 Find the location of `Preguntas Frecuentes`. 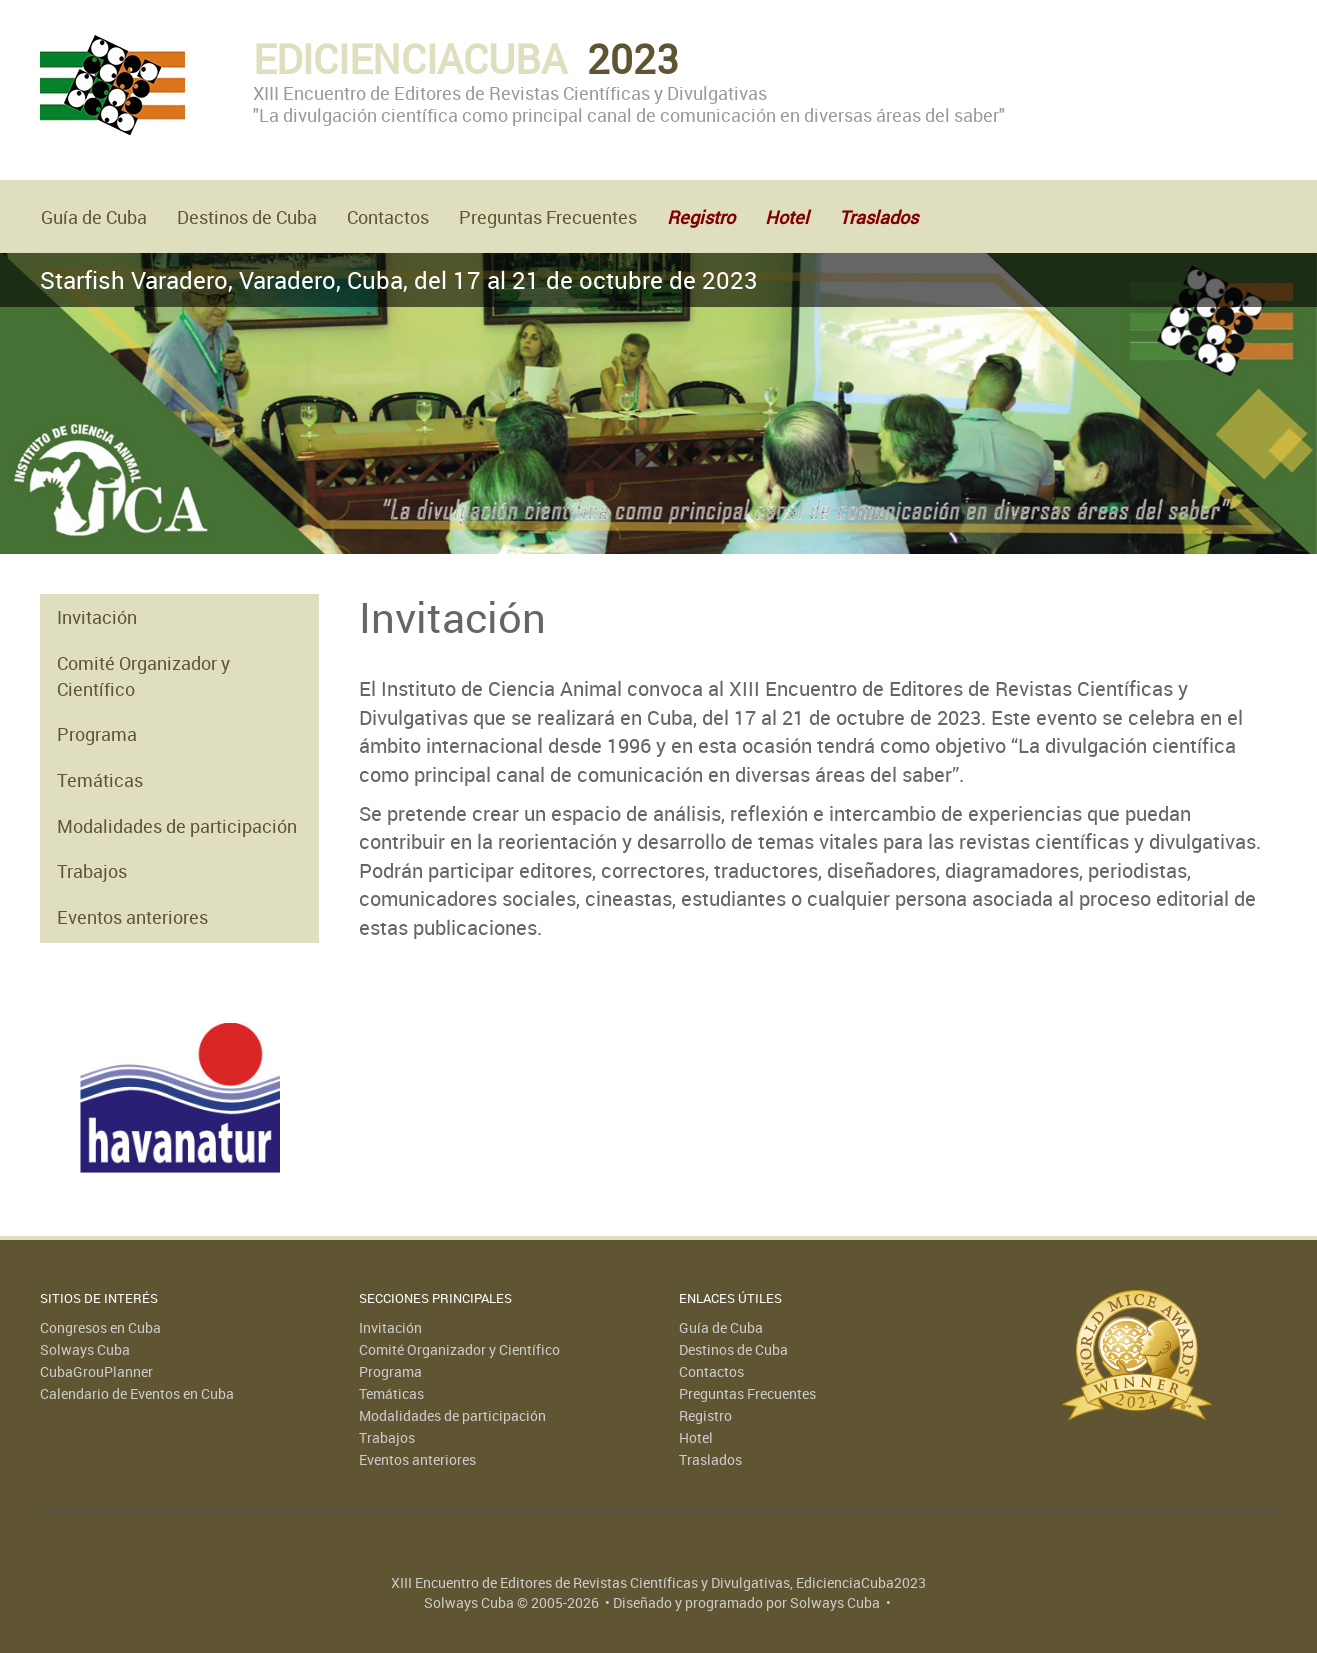

Preguntas Frecuentes is located at coordinates (548, 217).